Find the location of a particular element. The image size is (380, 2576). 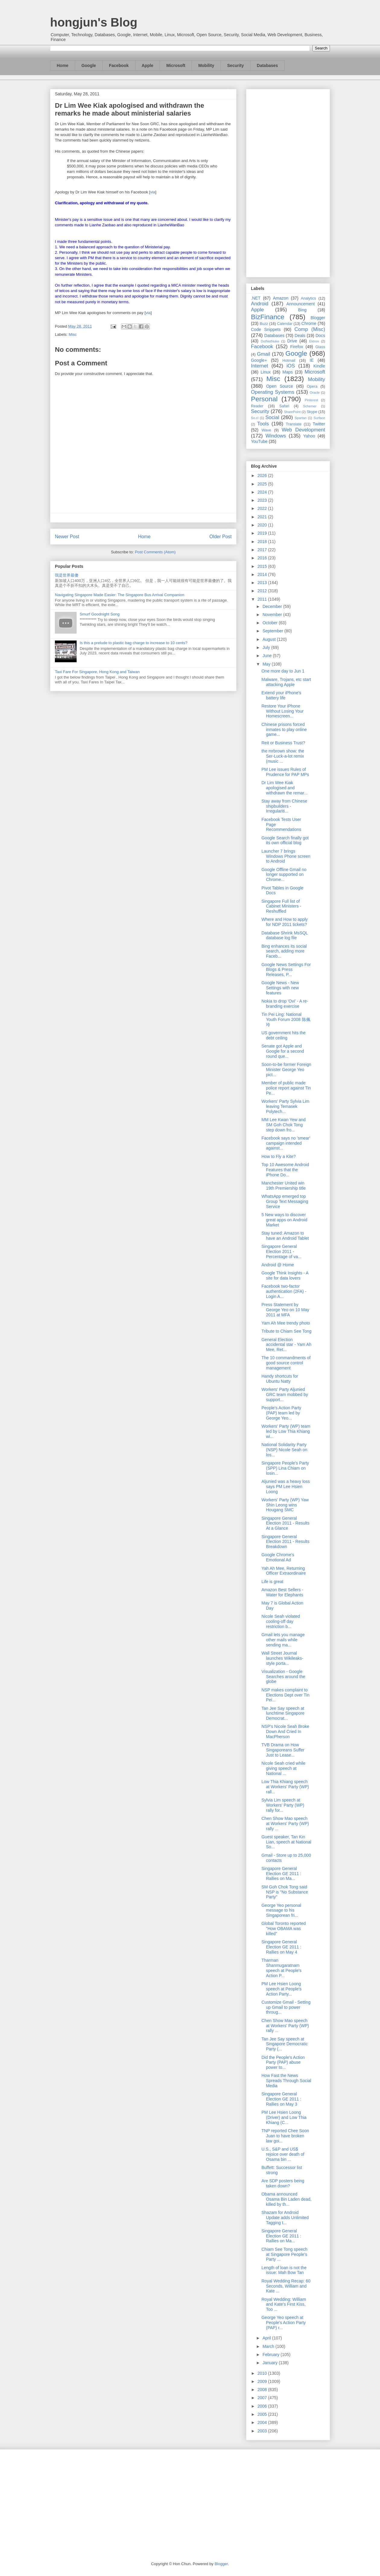

2018 is located at coordinates (263, 541).